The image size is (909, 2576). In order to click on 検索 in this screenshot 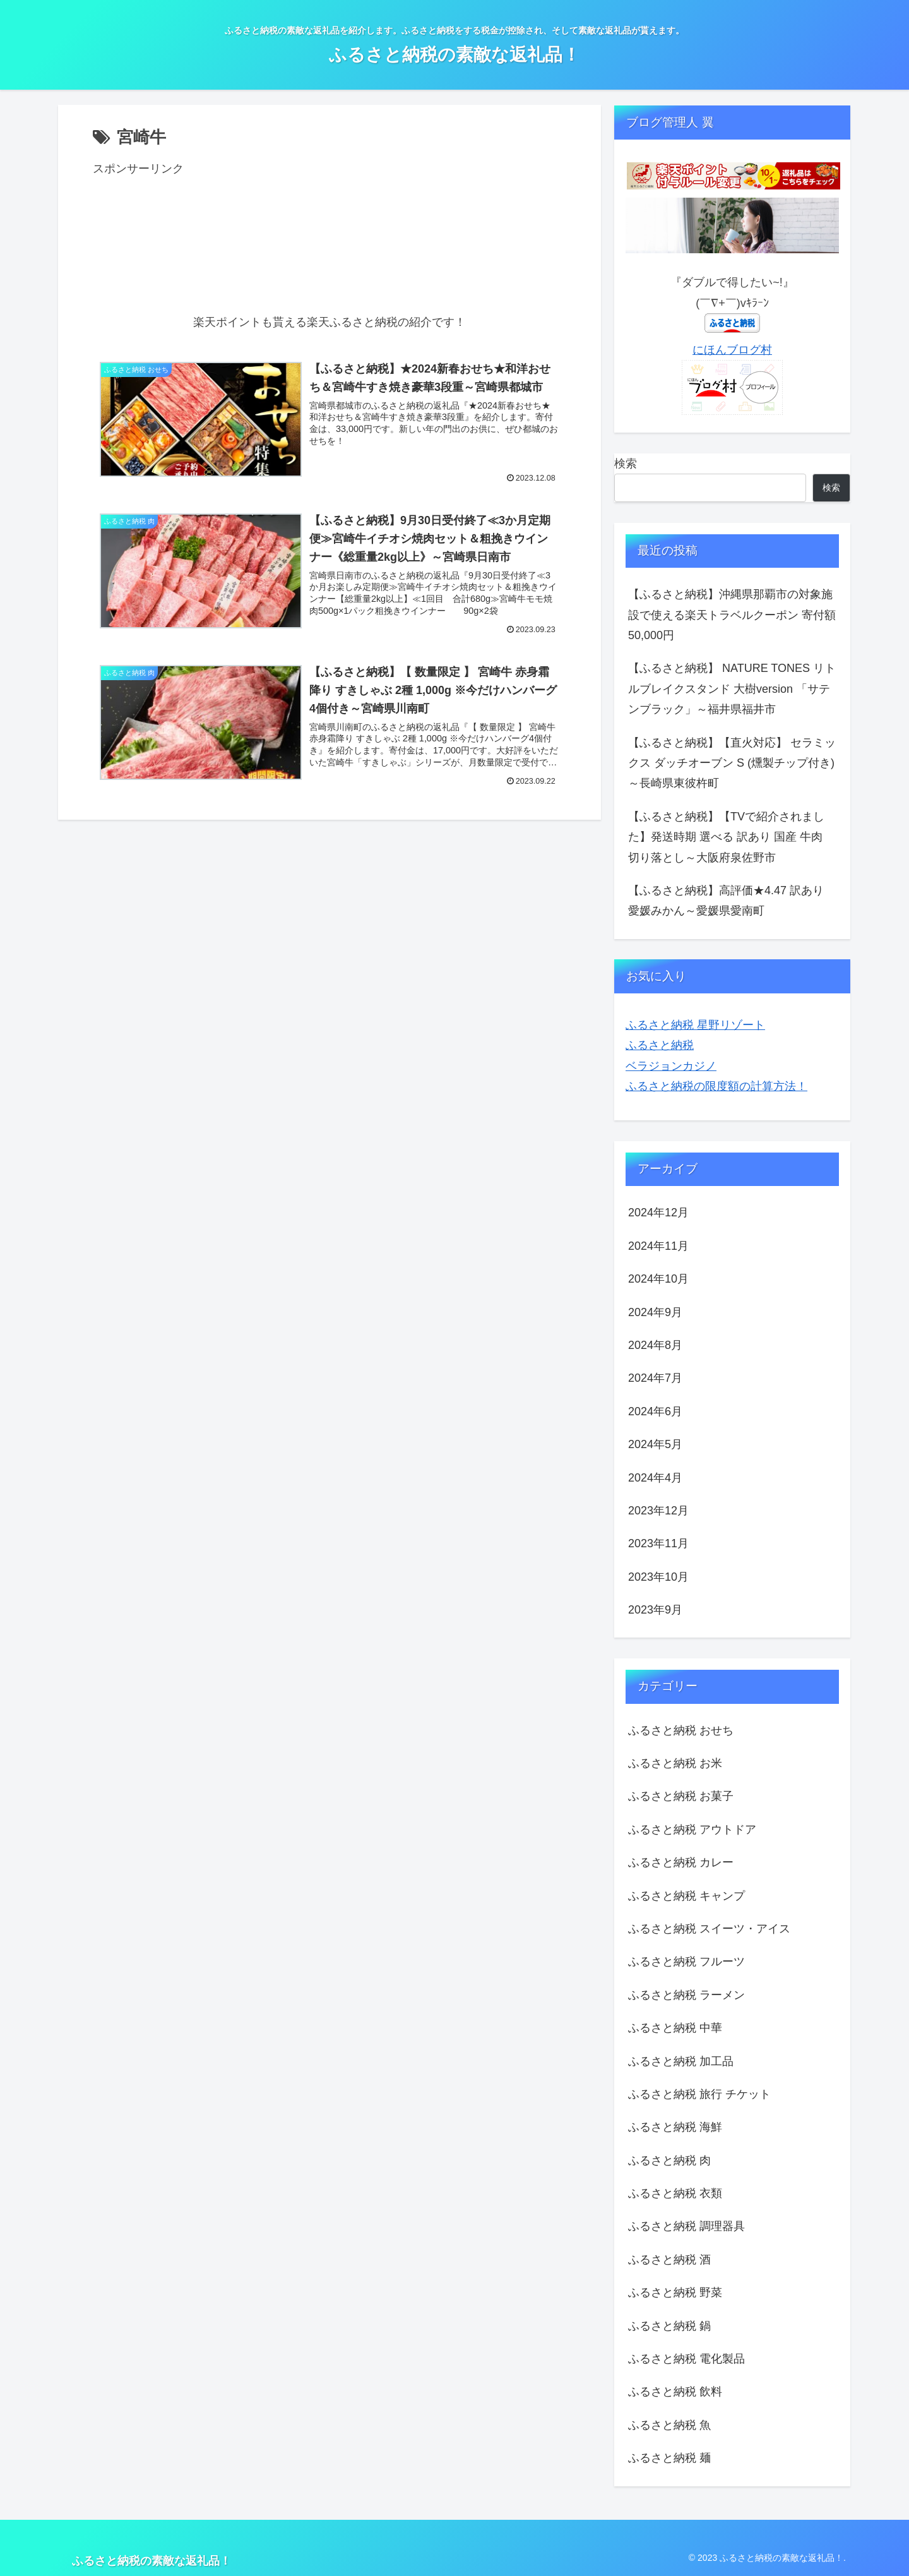, I will do `click(625, 463)`.